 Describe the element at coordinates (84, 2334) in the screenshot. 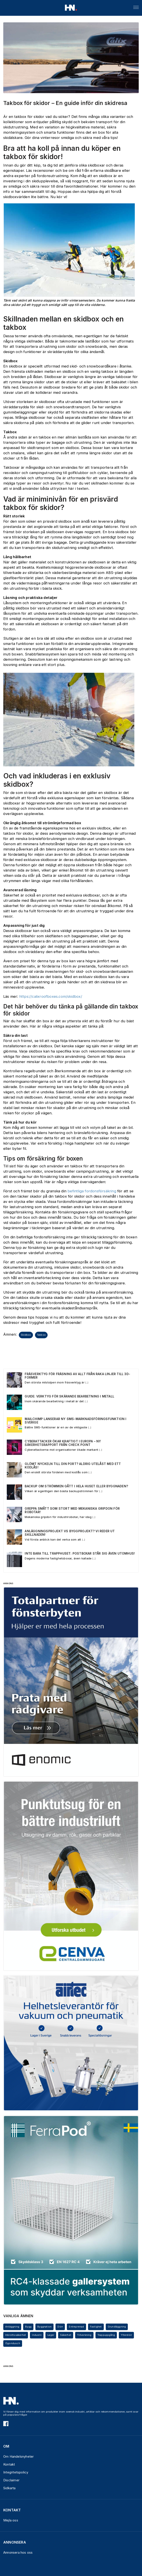

I see `Tillverkning [Tillverkning (3 objekt)]` at that location.